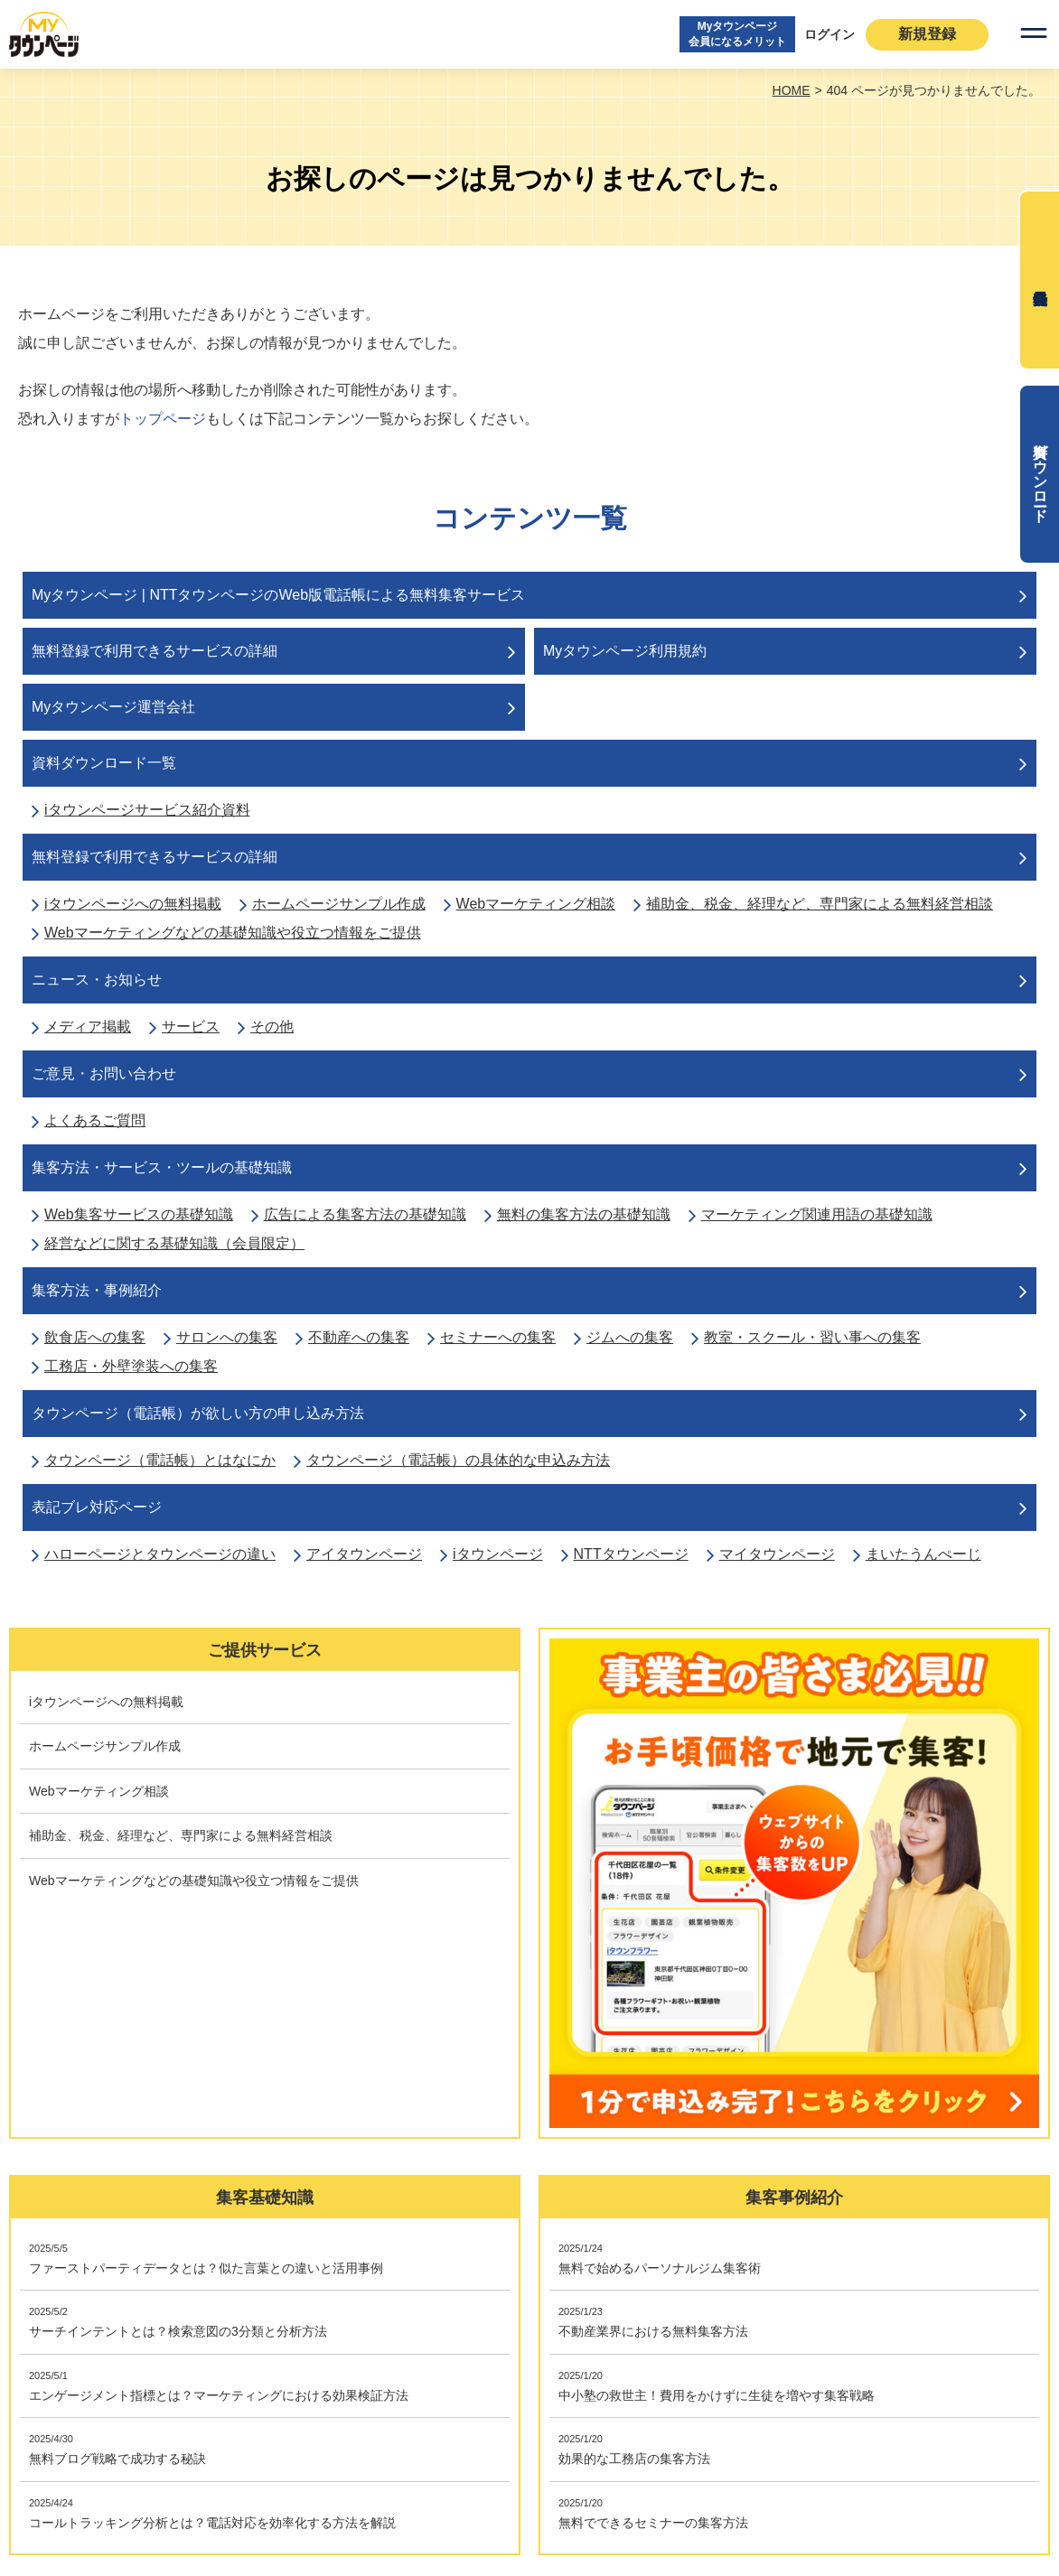  What do you see at coordinates (132, 903) in the screenshot?
I see `iタウンページへの無料掲載` at bounding box center [132, 903].